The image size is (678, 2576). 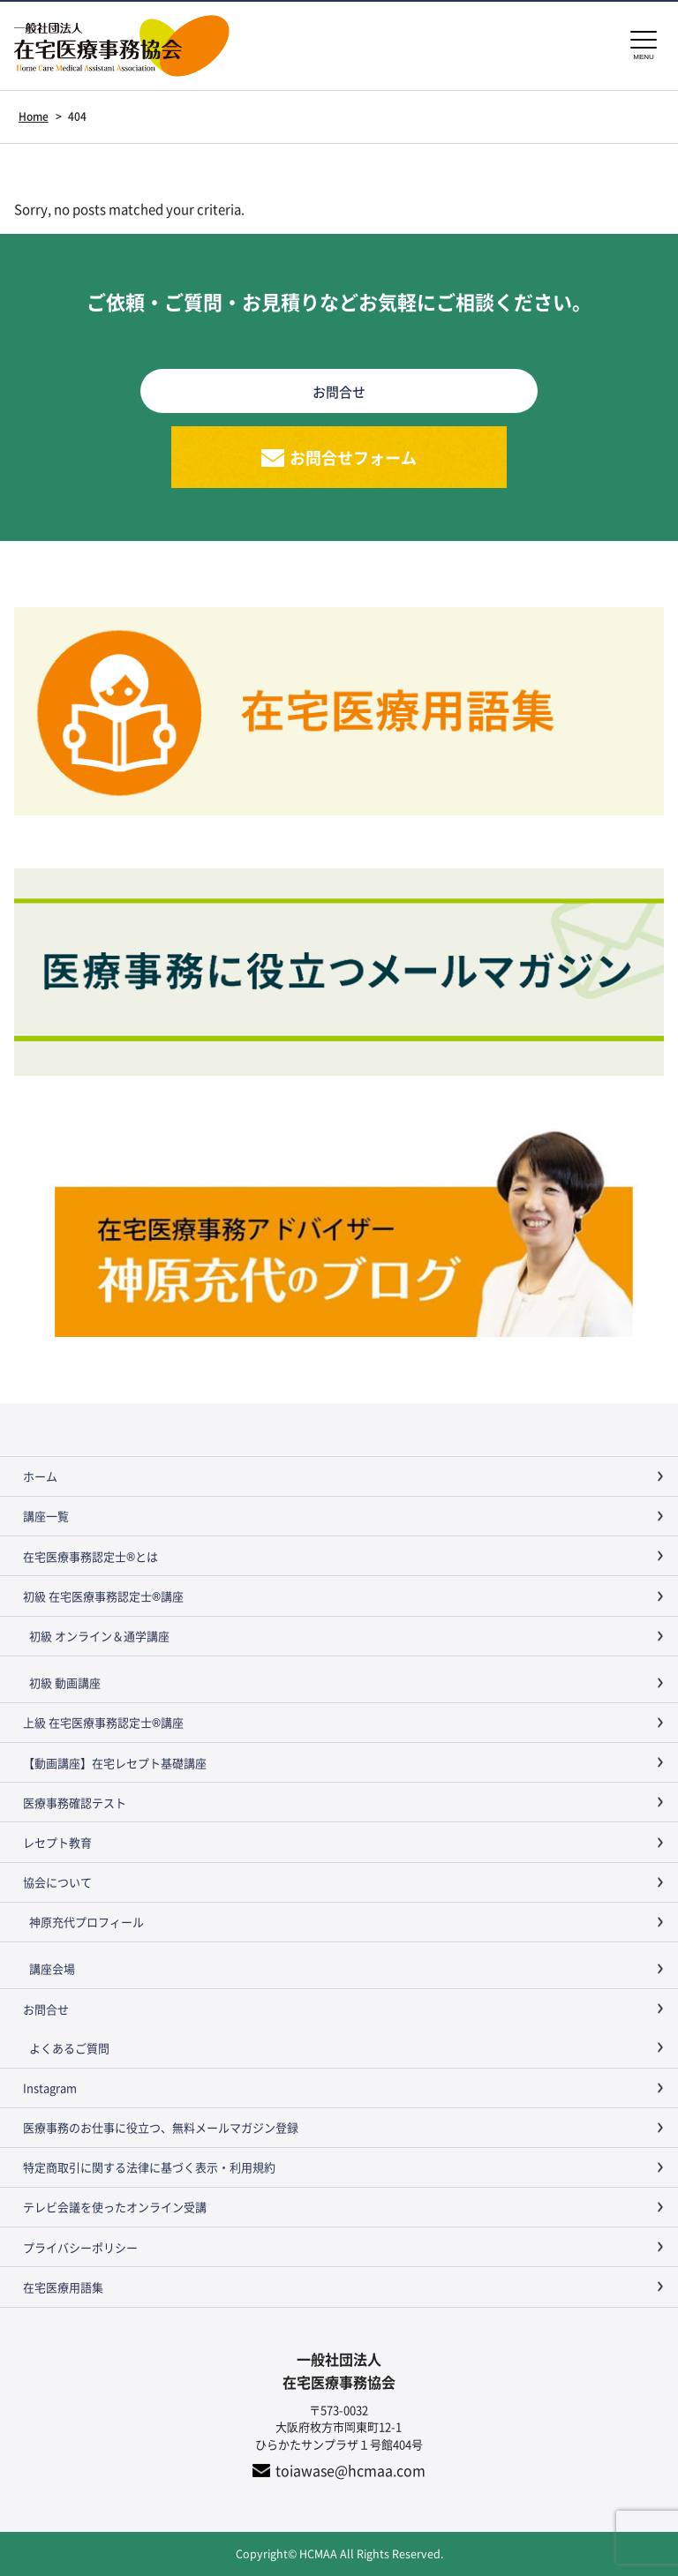 What do you see at coordinates (65, 1682) in the screenshot?
I see `初級 動画講座` at bounding box center [65, 1682].